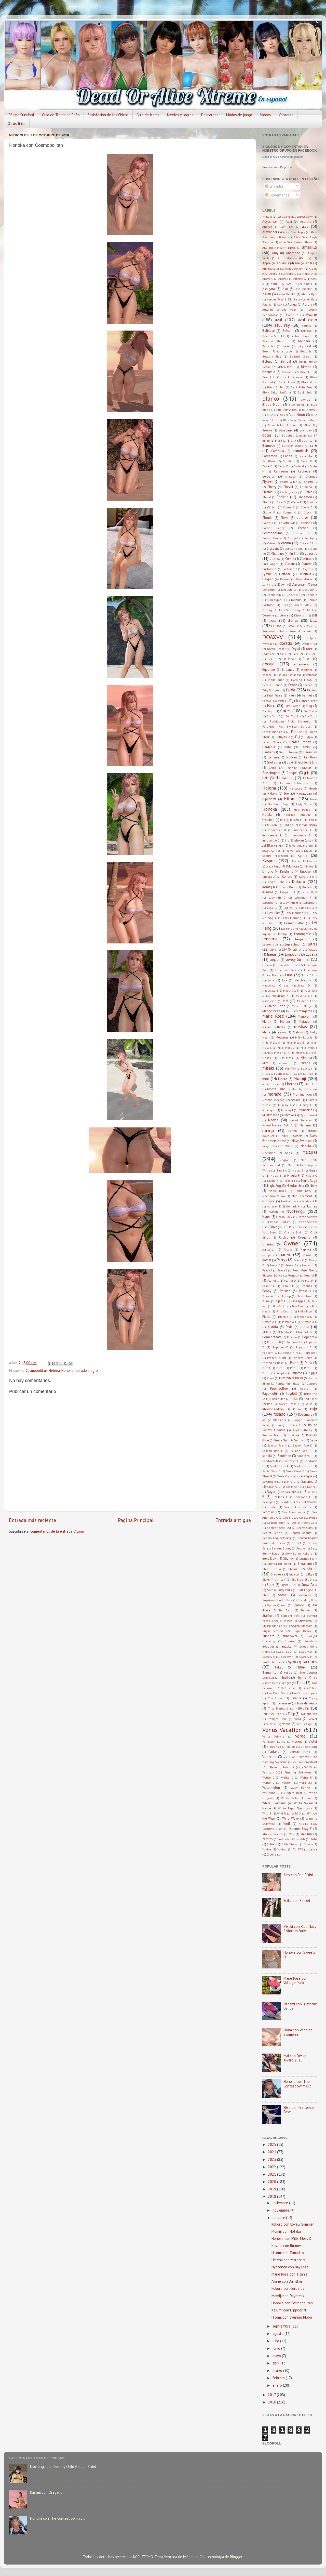  Describe the element at coordinates (306, 1703) in the screenshot. I see `Tour de Venus` at that location.